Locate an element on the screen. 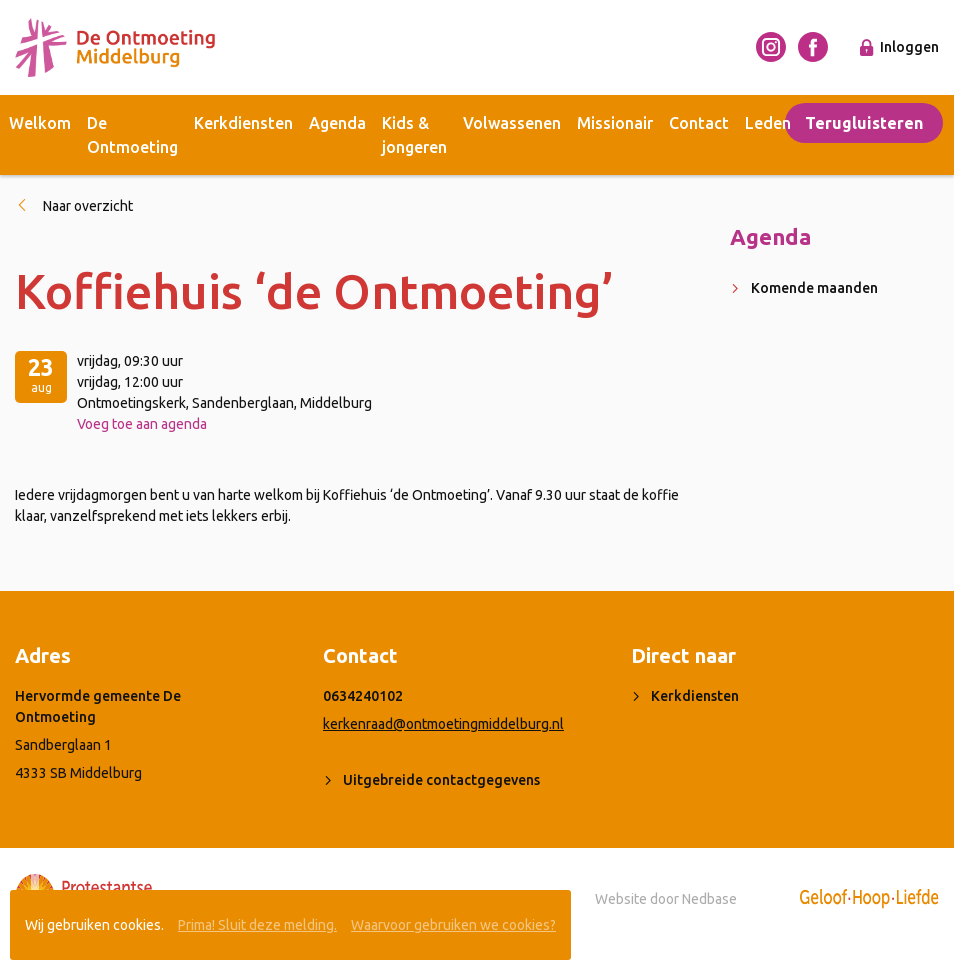 The width and height of the screenshot is (954, 970). Prima! Sluit deze melding. is located at coordinates (257, 925).